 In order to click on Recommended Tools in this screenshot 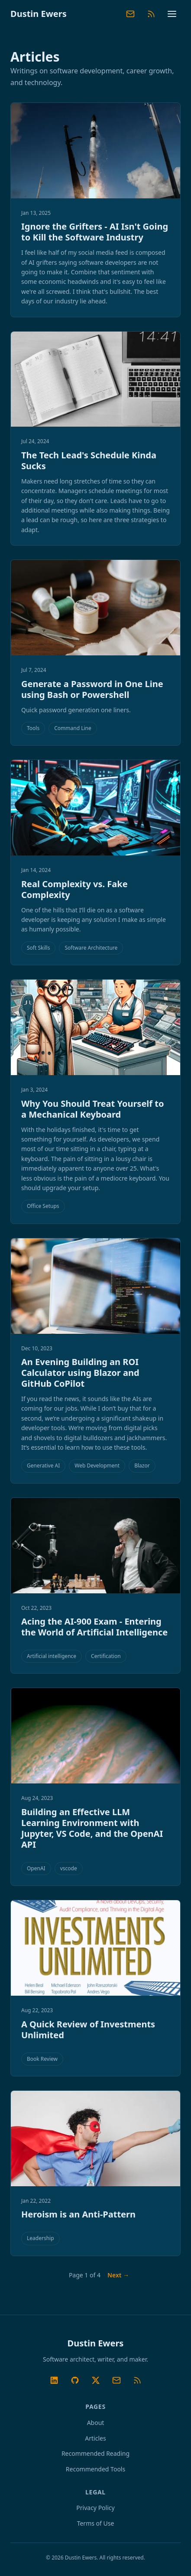, I will do `click(95, 2469)`.